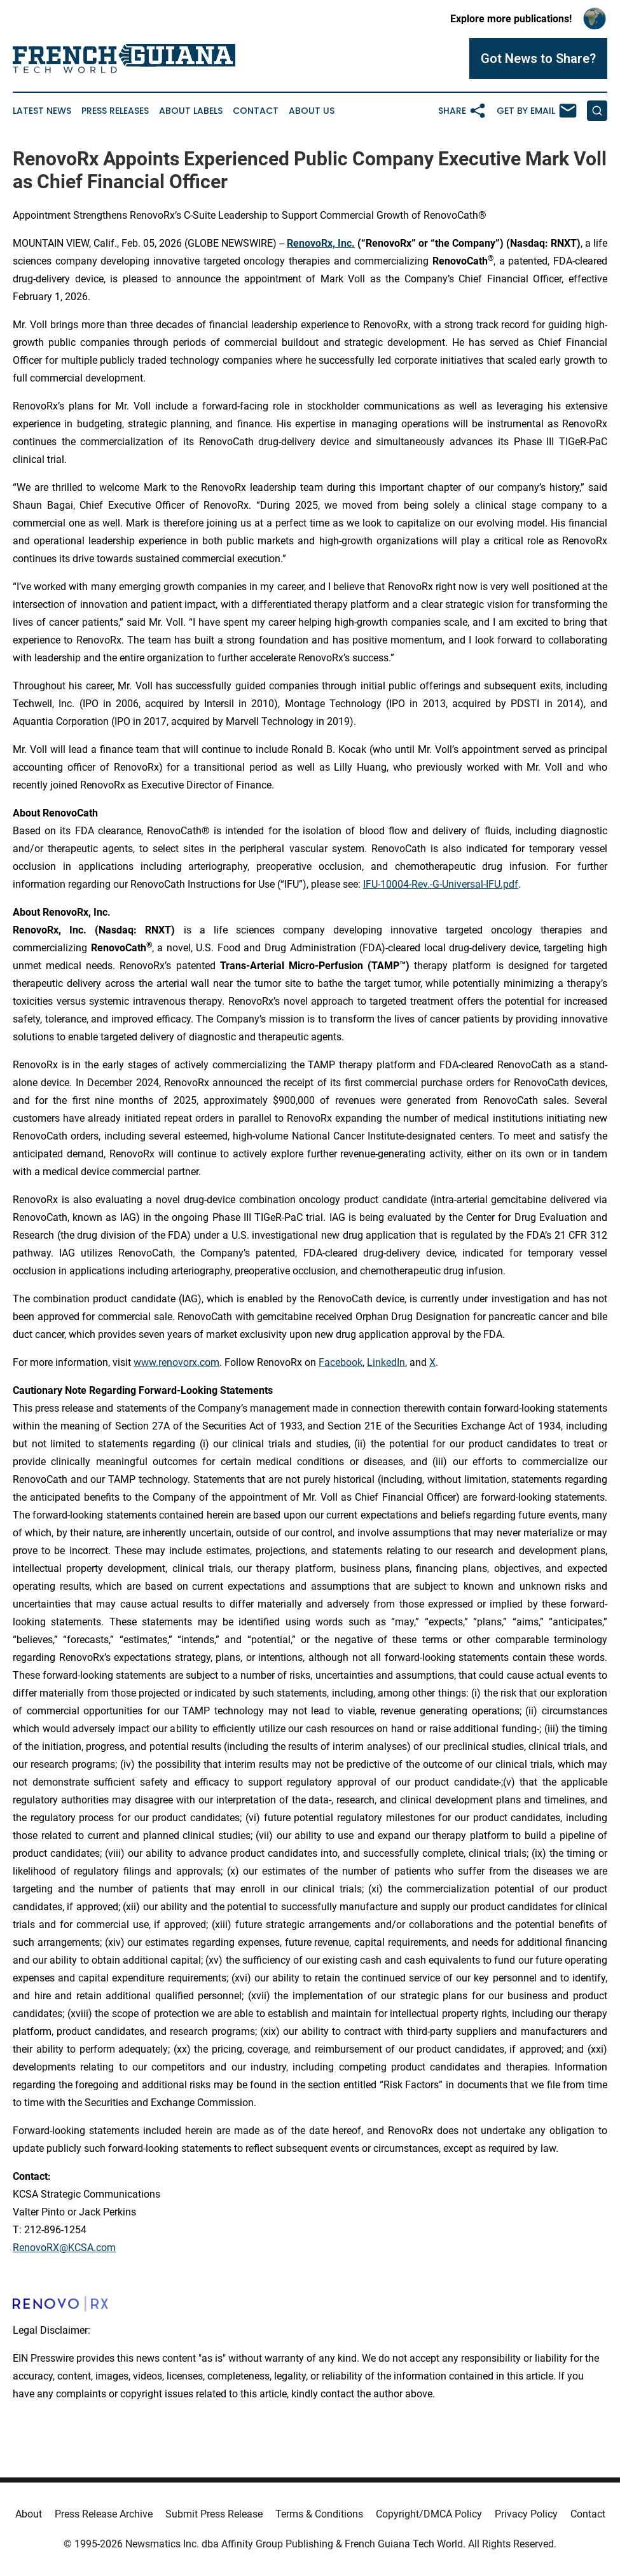 This screenshot has height=2576, width=620. I want to click on Press Releases, so click(115, 111).